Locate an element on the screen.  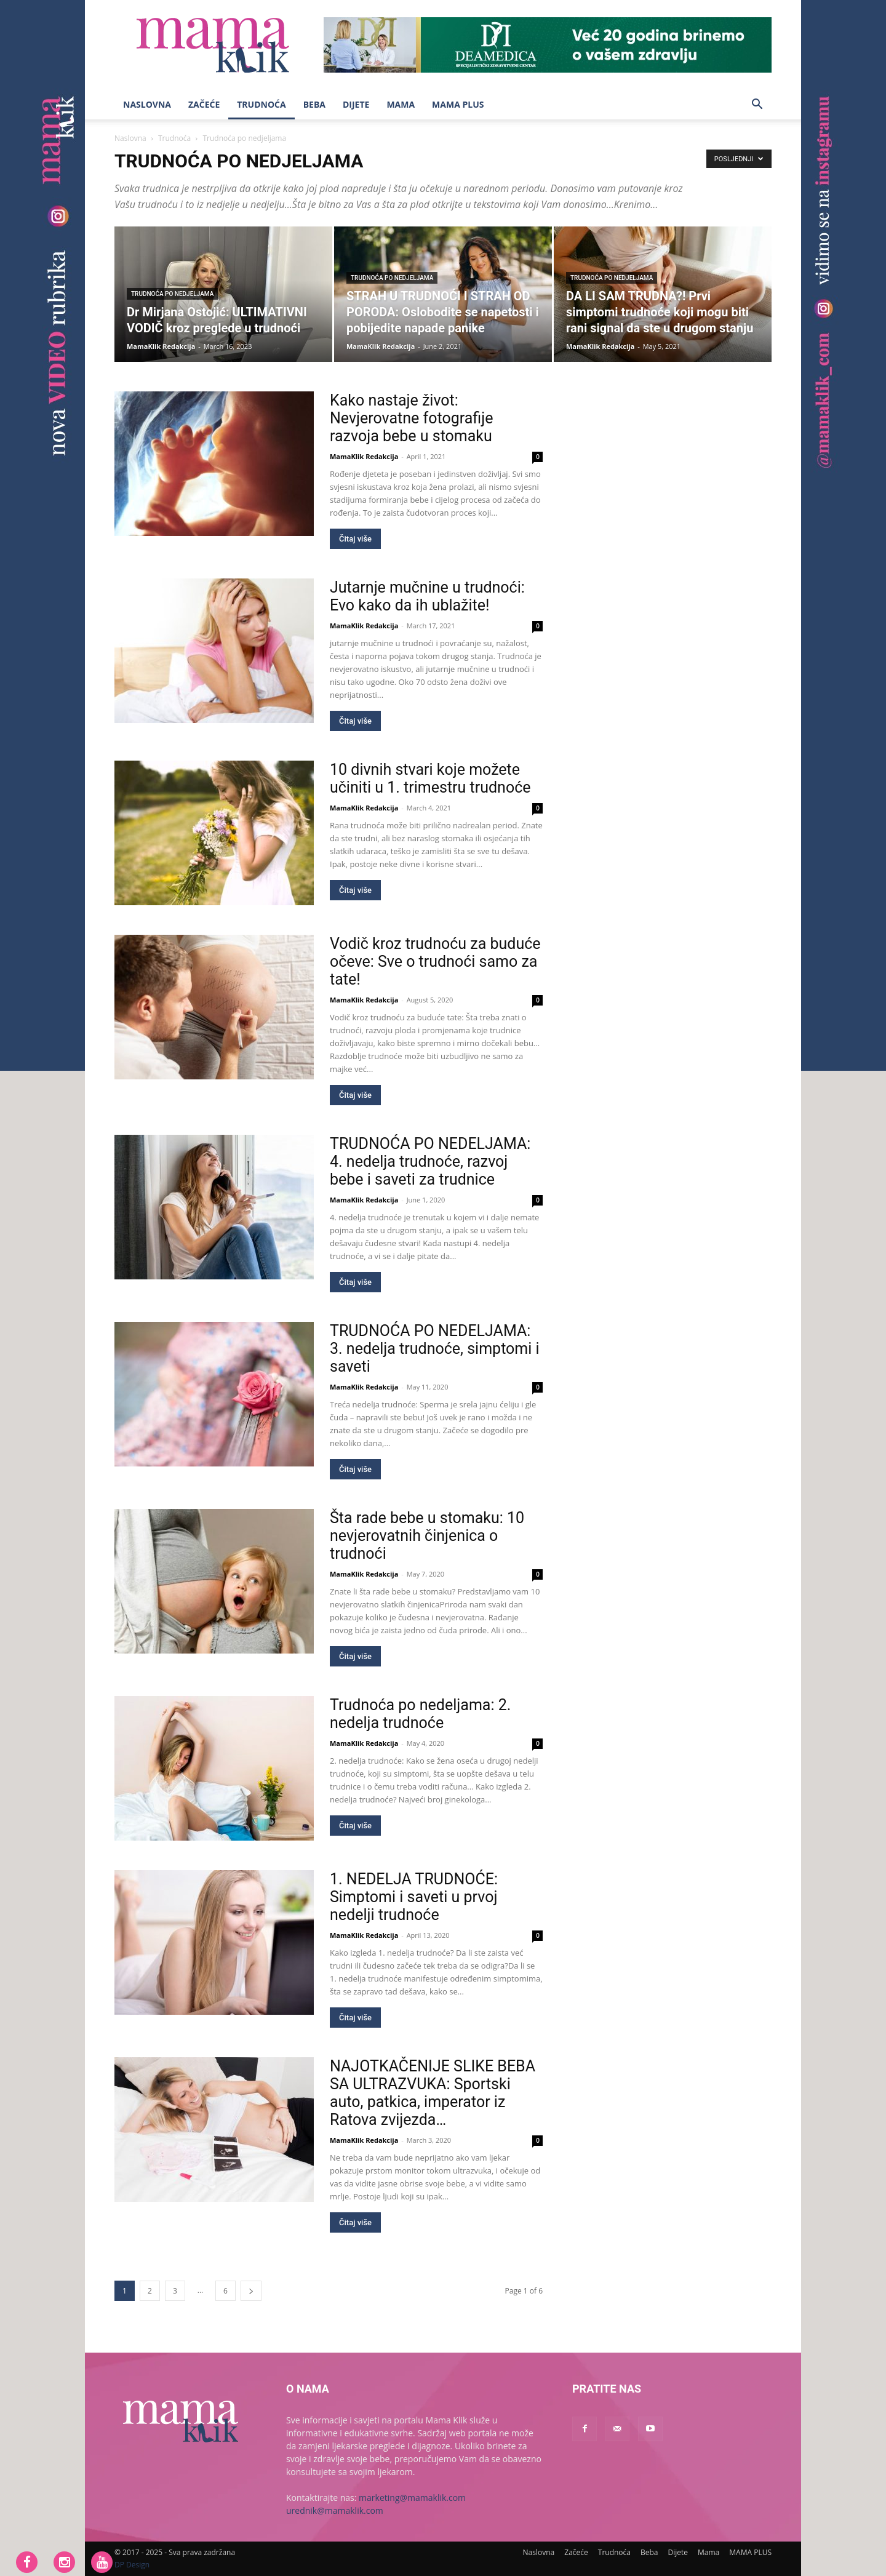
TRUDNOĆA PO NEDELJAMA: 3. nedelja trudnoće, simptomi i saveti is located at coordinates (435, 1348).